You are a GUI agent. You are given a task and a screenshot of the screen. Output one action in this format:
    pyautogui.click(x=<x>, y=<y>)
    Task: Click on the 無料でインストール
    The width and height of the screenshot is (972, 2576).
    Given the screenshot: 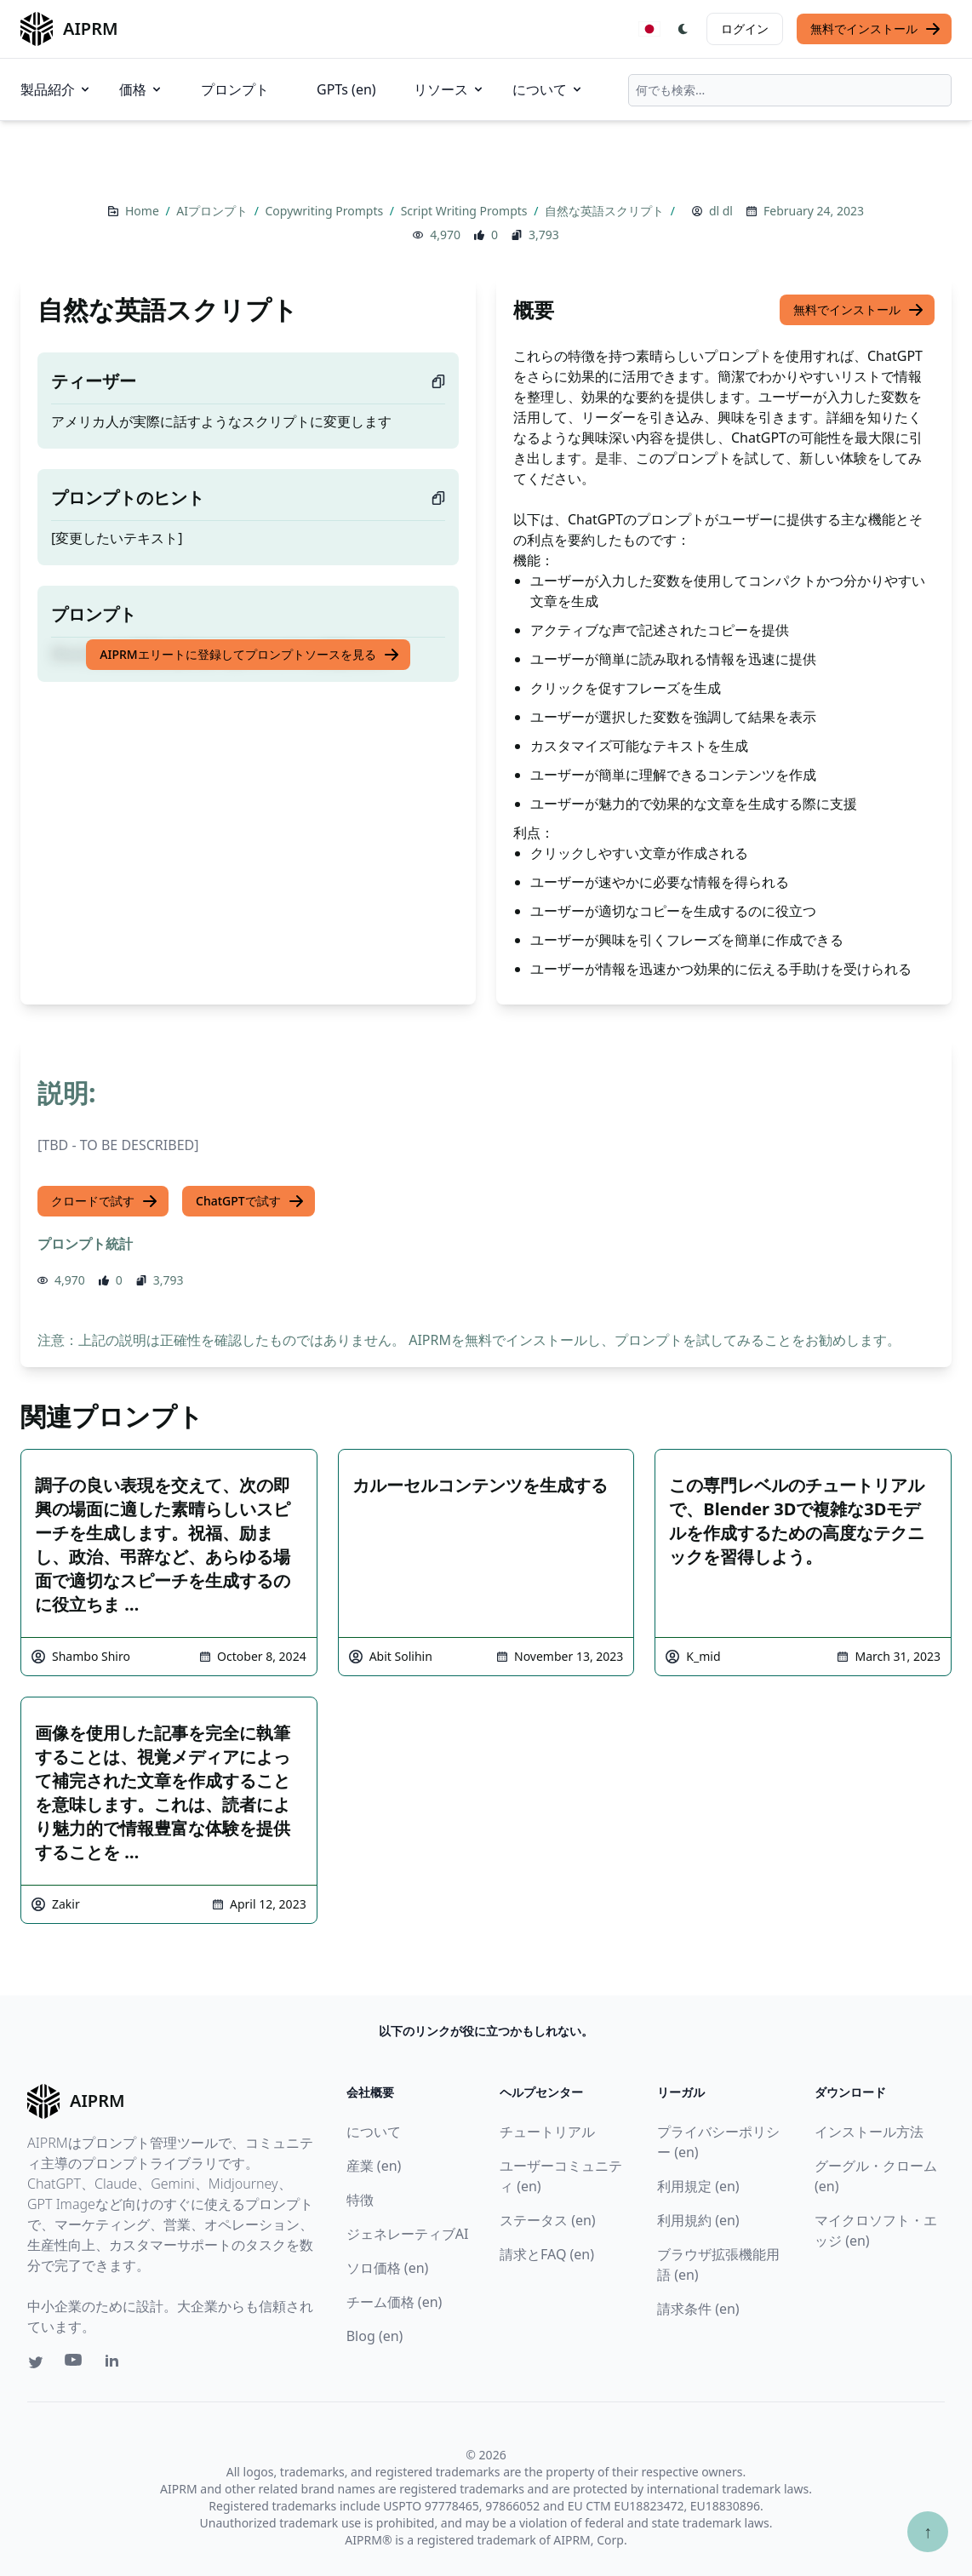 What is the action you would take?
    pyautogui.click(x=875, y=28)
    